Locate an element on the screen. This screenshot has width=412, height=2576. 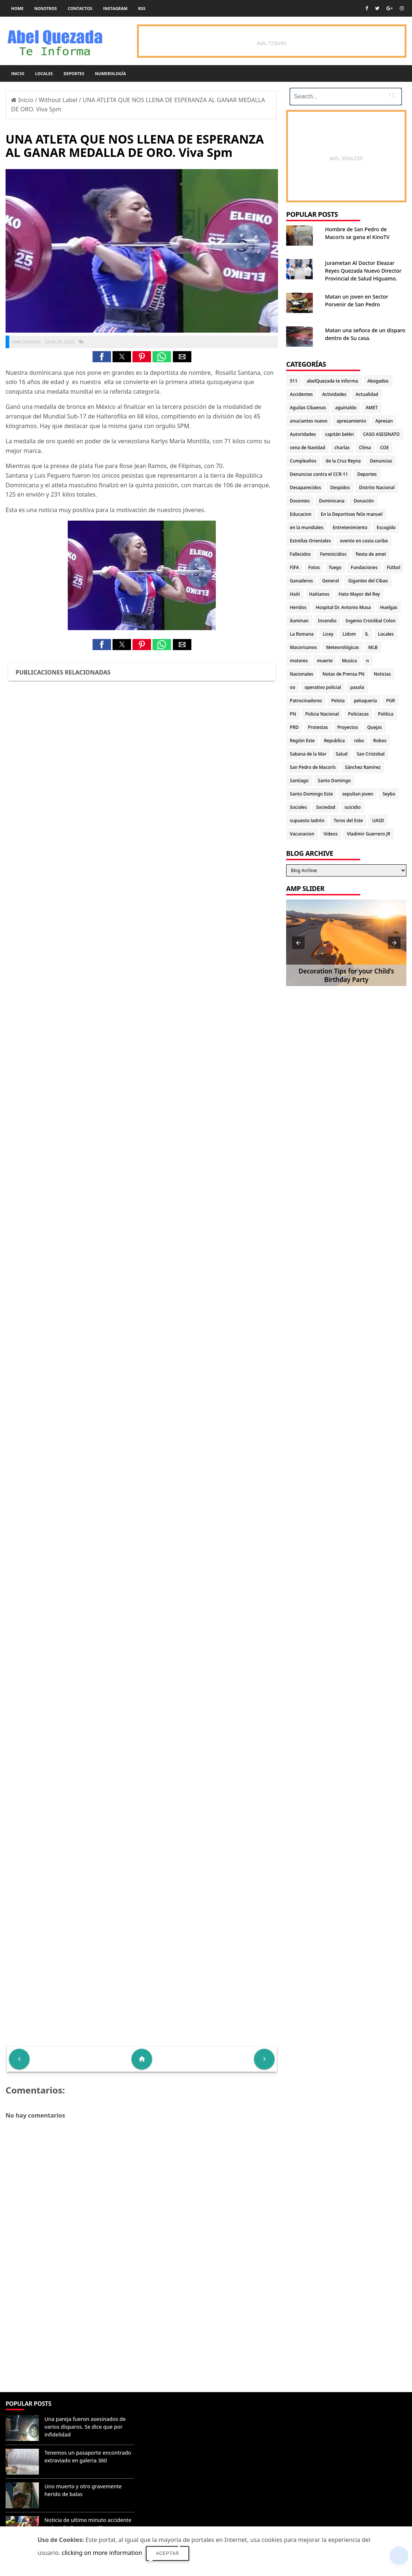
Locales is located at coordinates (44, 73).